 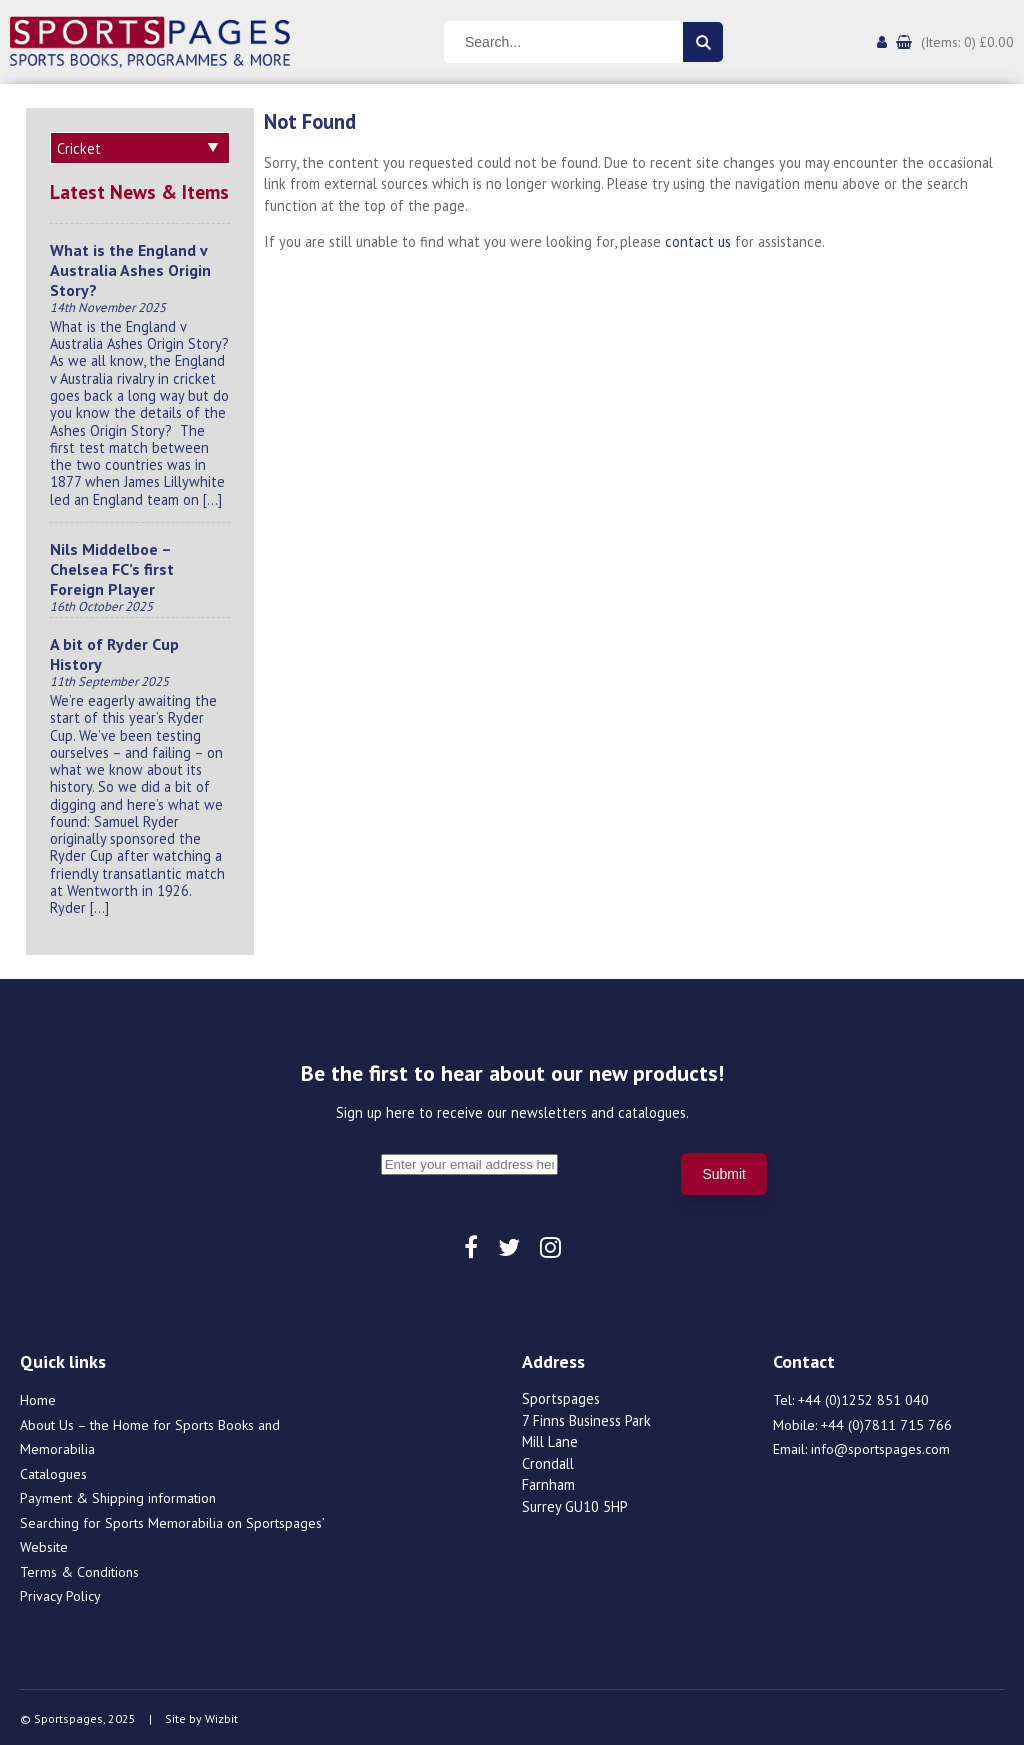 I want to click on +44 (0)7811 715 766, so click(x=886, y=1422).